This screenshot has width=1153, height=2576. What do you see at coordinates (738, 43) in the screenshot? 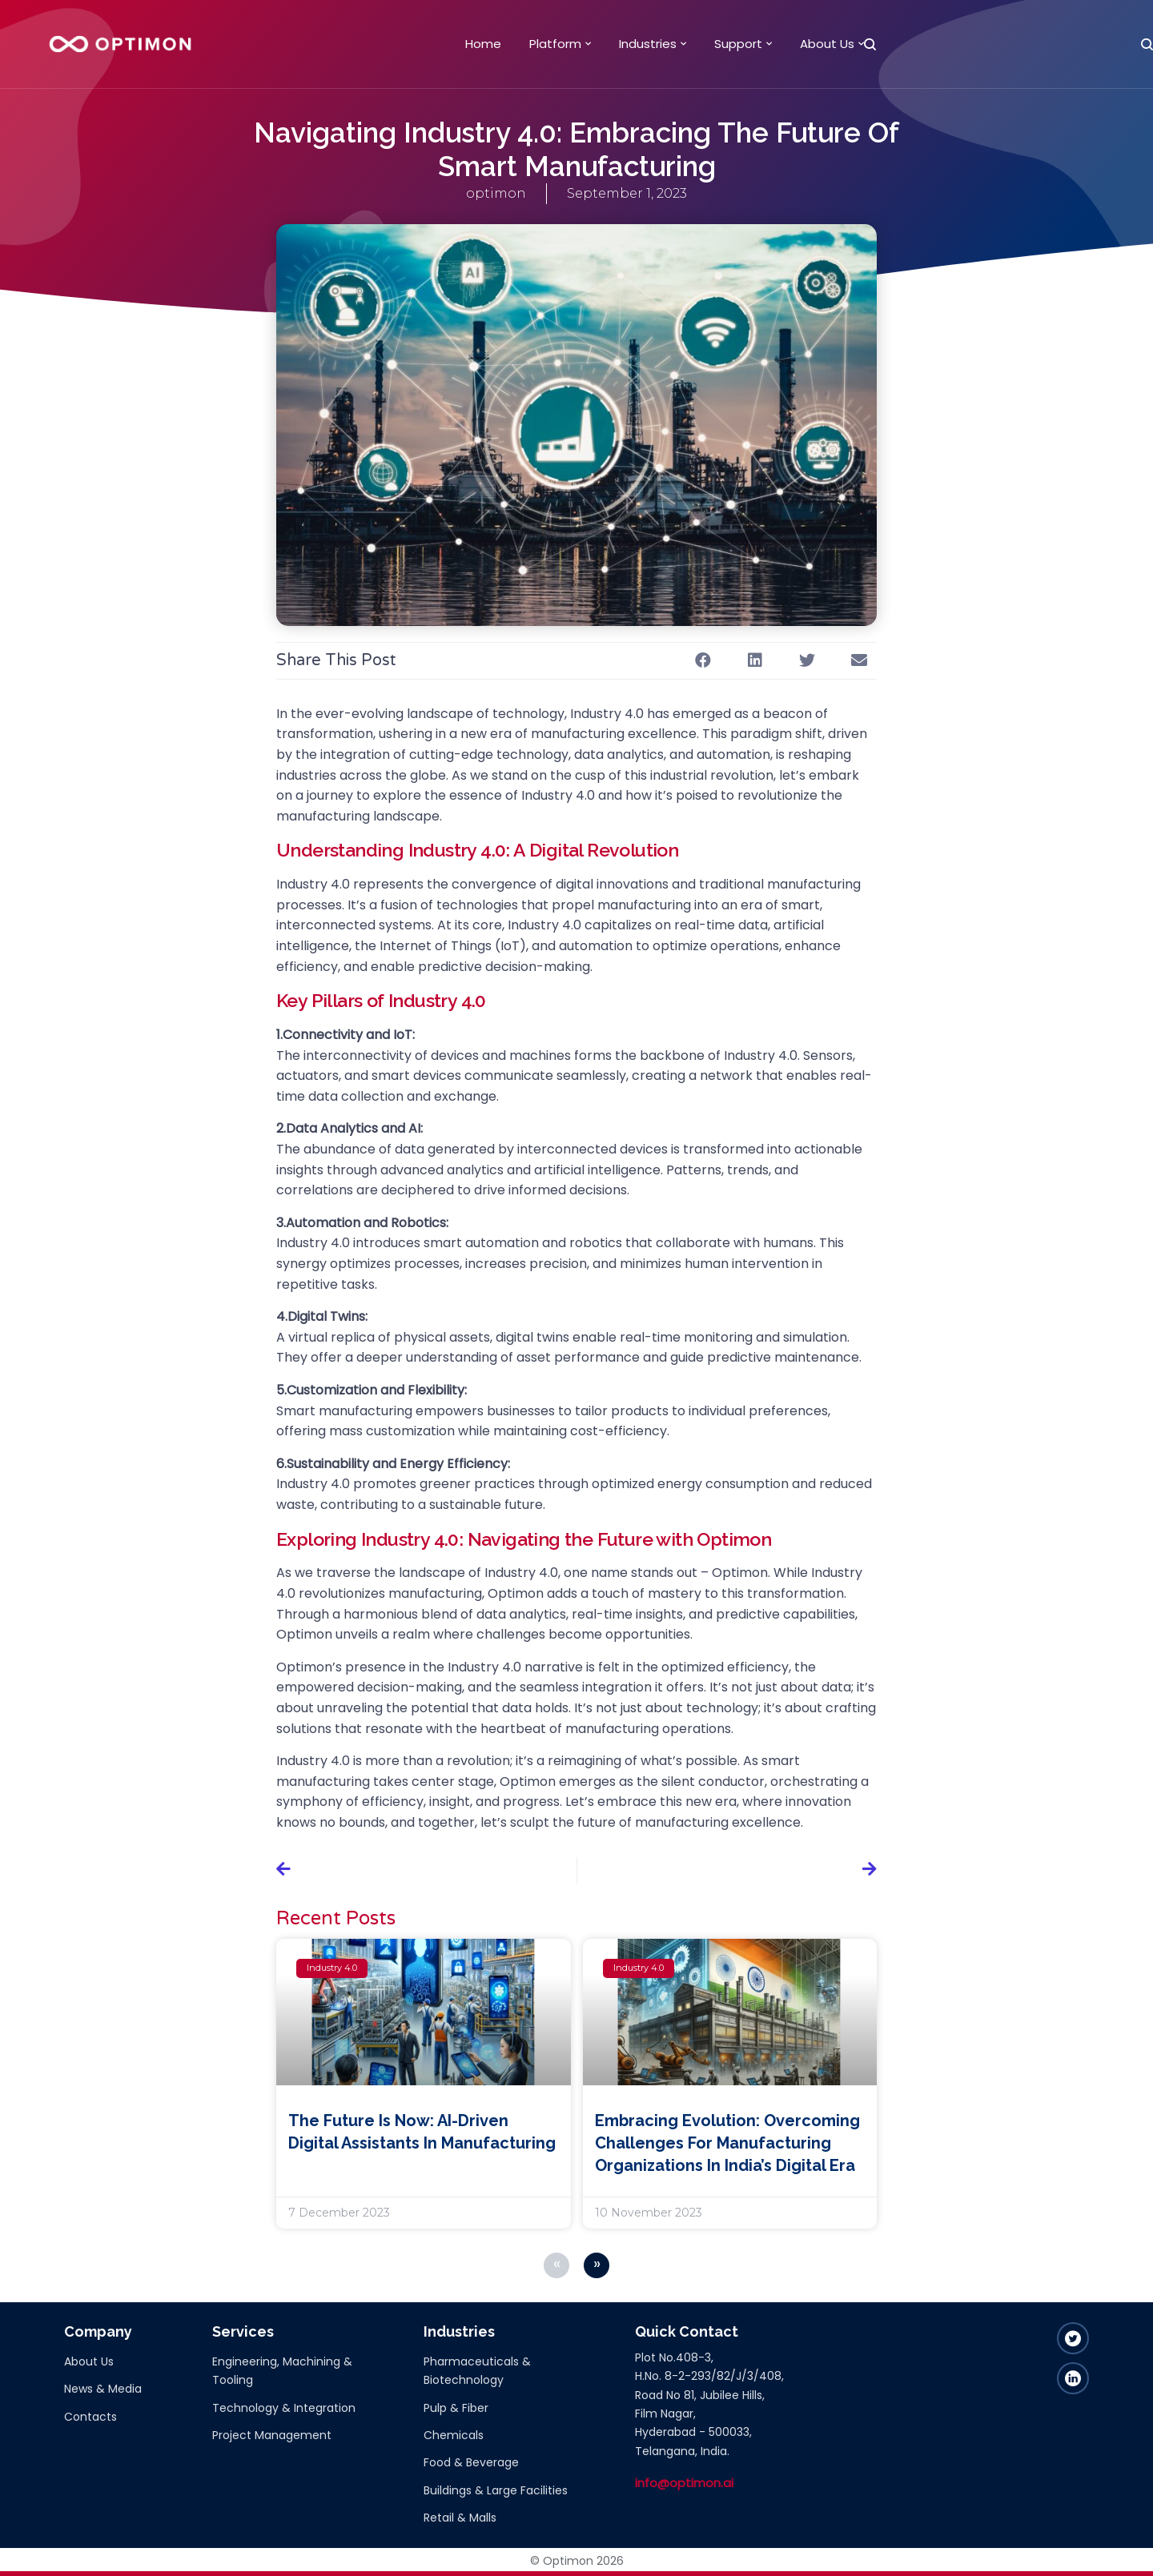
I see `Support` at bounding box center [738, 43].